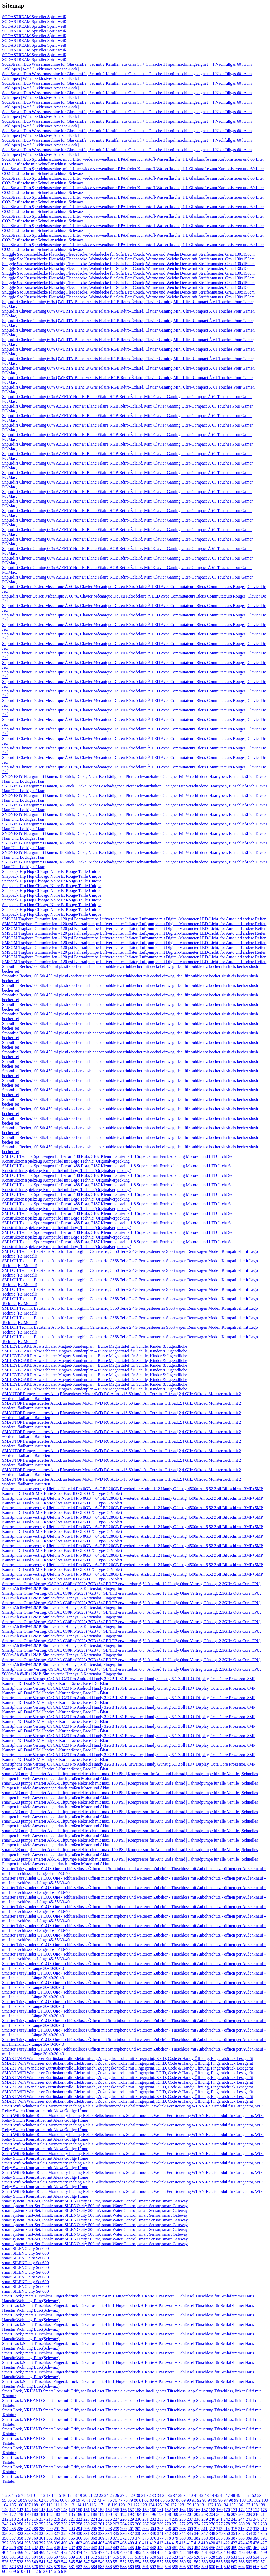 This screenshot has height=2576, width=270. What do you see at coordinates (234, 2552) in the screenshot?
I see `495` at bounding box center [234, 2552].